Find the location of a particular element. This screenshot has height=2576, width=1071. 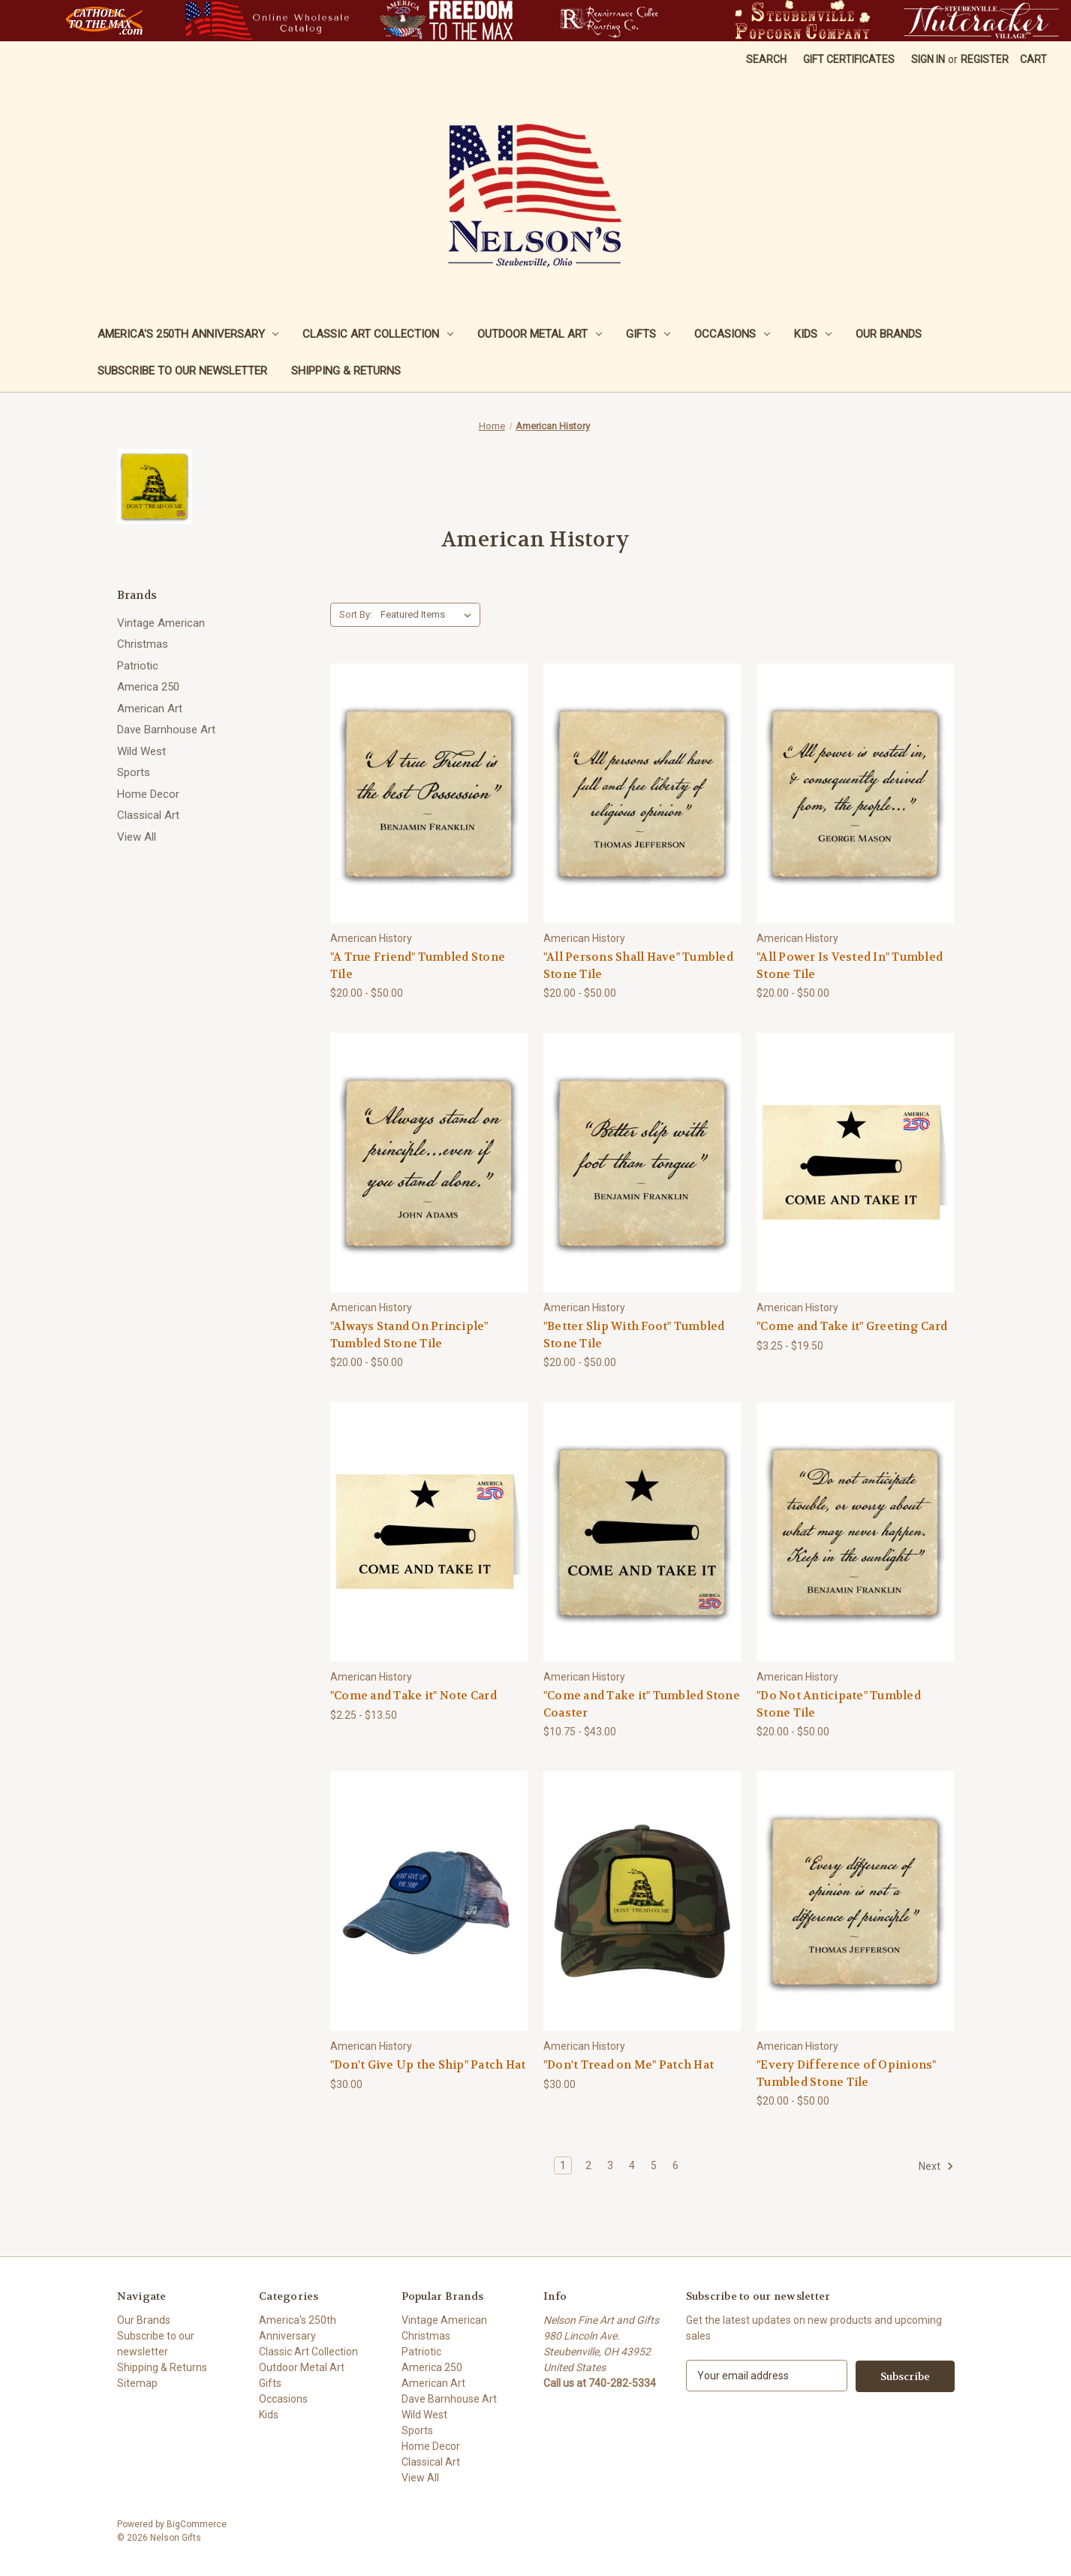

America 250 is located at coordinates (148, 687).